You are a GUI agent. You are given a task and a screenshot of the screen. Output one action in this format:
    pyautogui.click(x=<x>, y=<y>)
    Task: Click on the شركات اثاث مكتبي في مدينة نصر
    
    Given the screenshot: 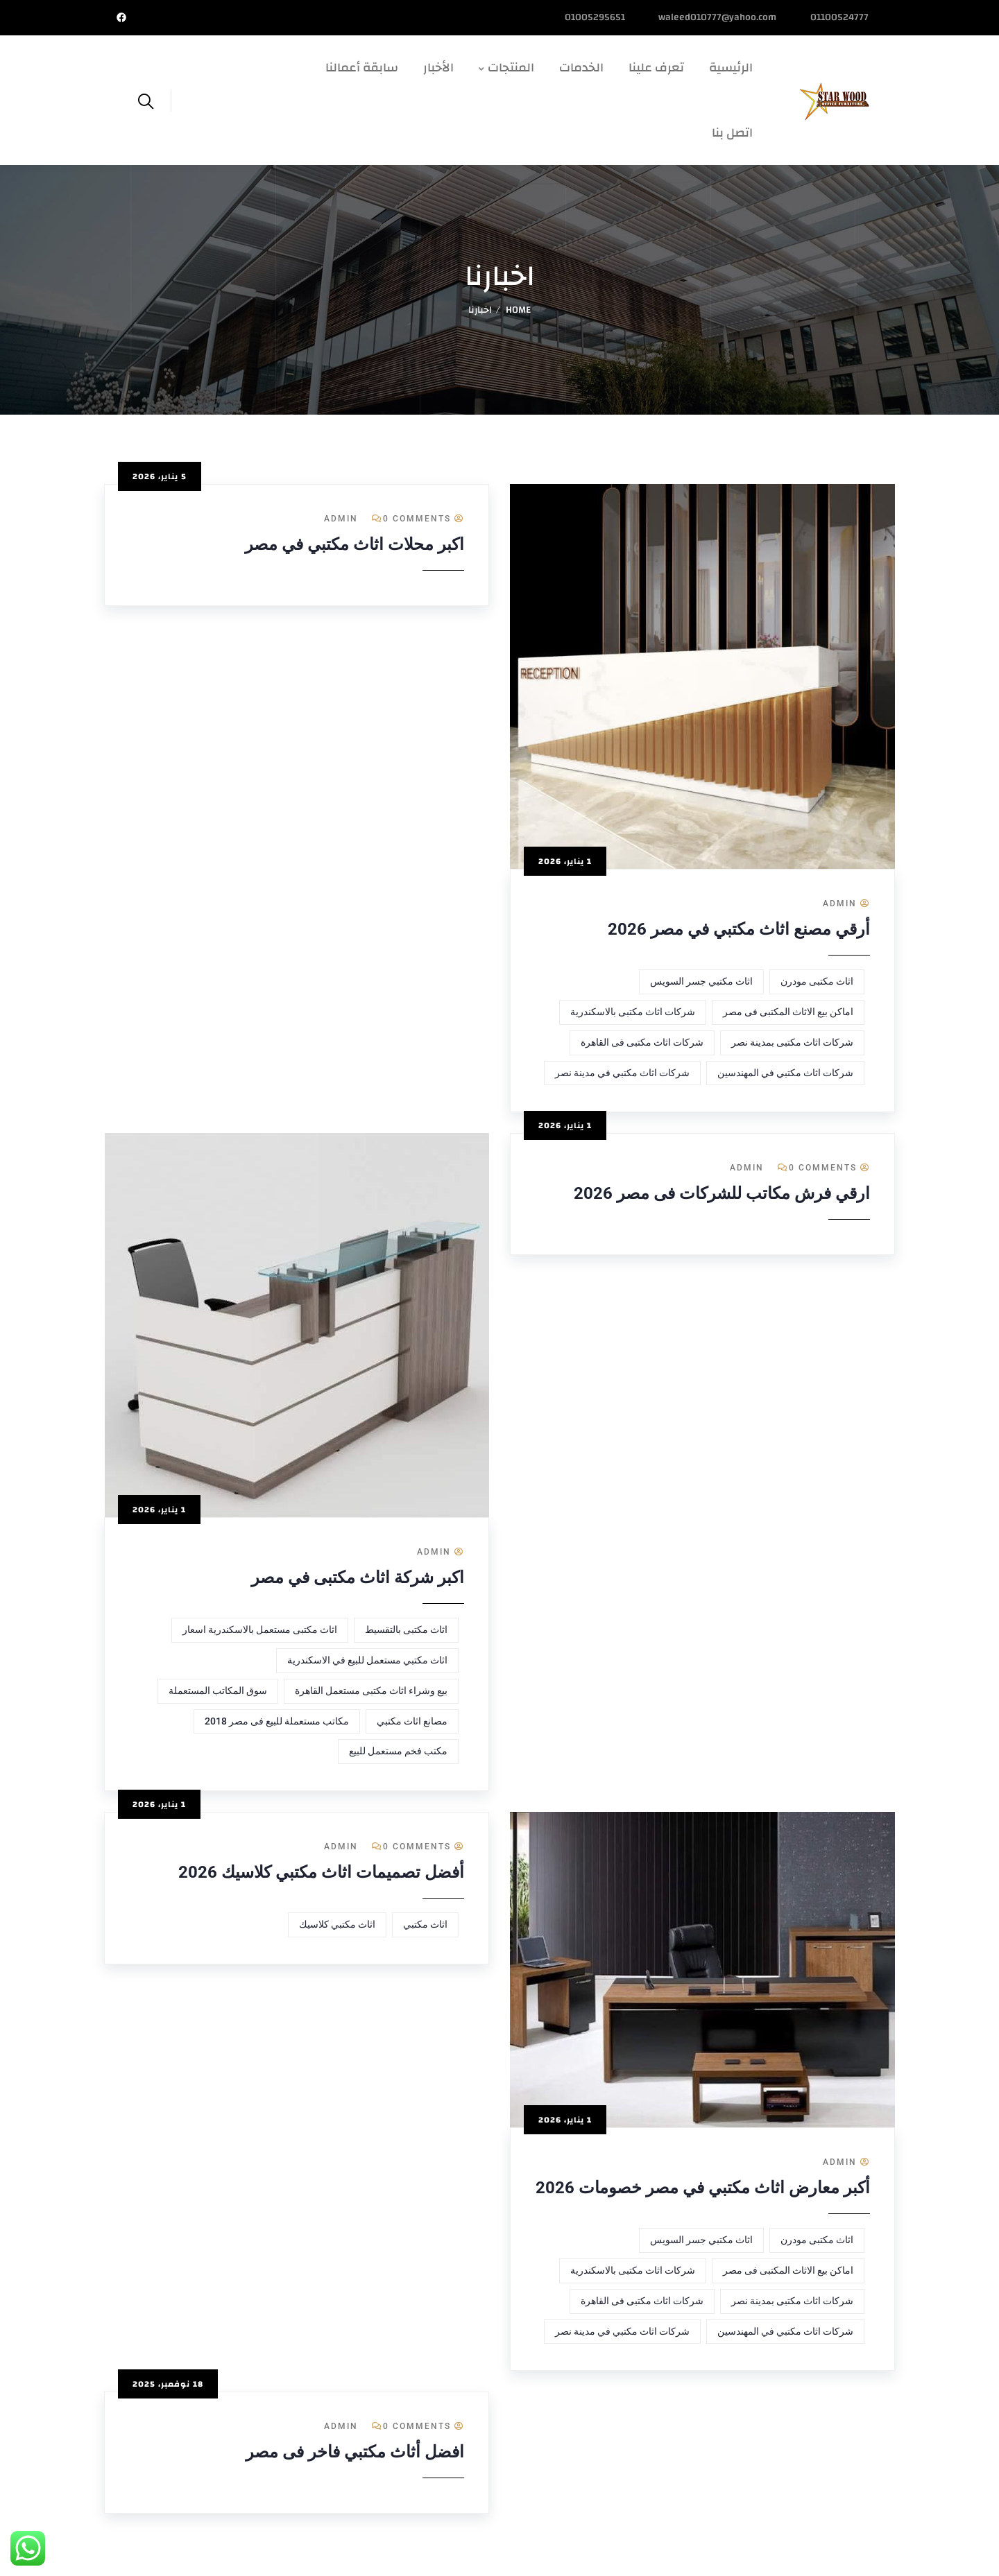 What is the action you would take?
    pyautogui.click(x=622, y=1072)
    